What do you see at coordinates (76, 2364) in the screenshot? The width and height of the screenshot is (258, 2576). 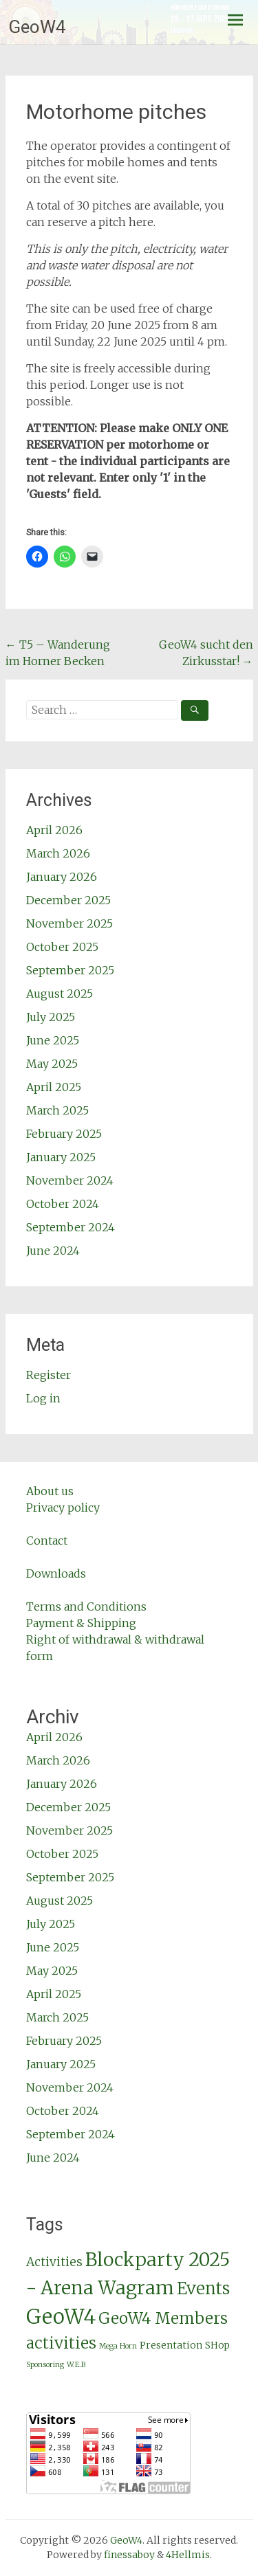 I see `W.E.B [W.E.B (Presentation)]` at bounding box center [76, 2364].